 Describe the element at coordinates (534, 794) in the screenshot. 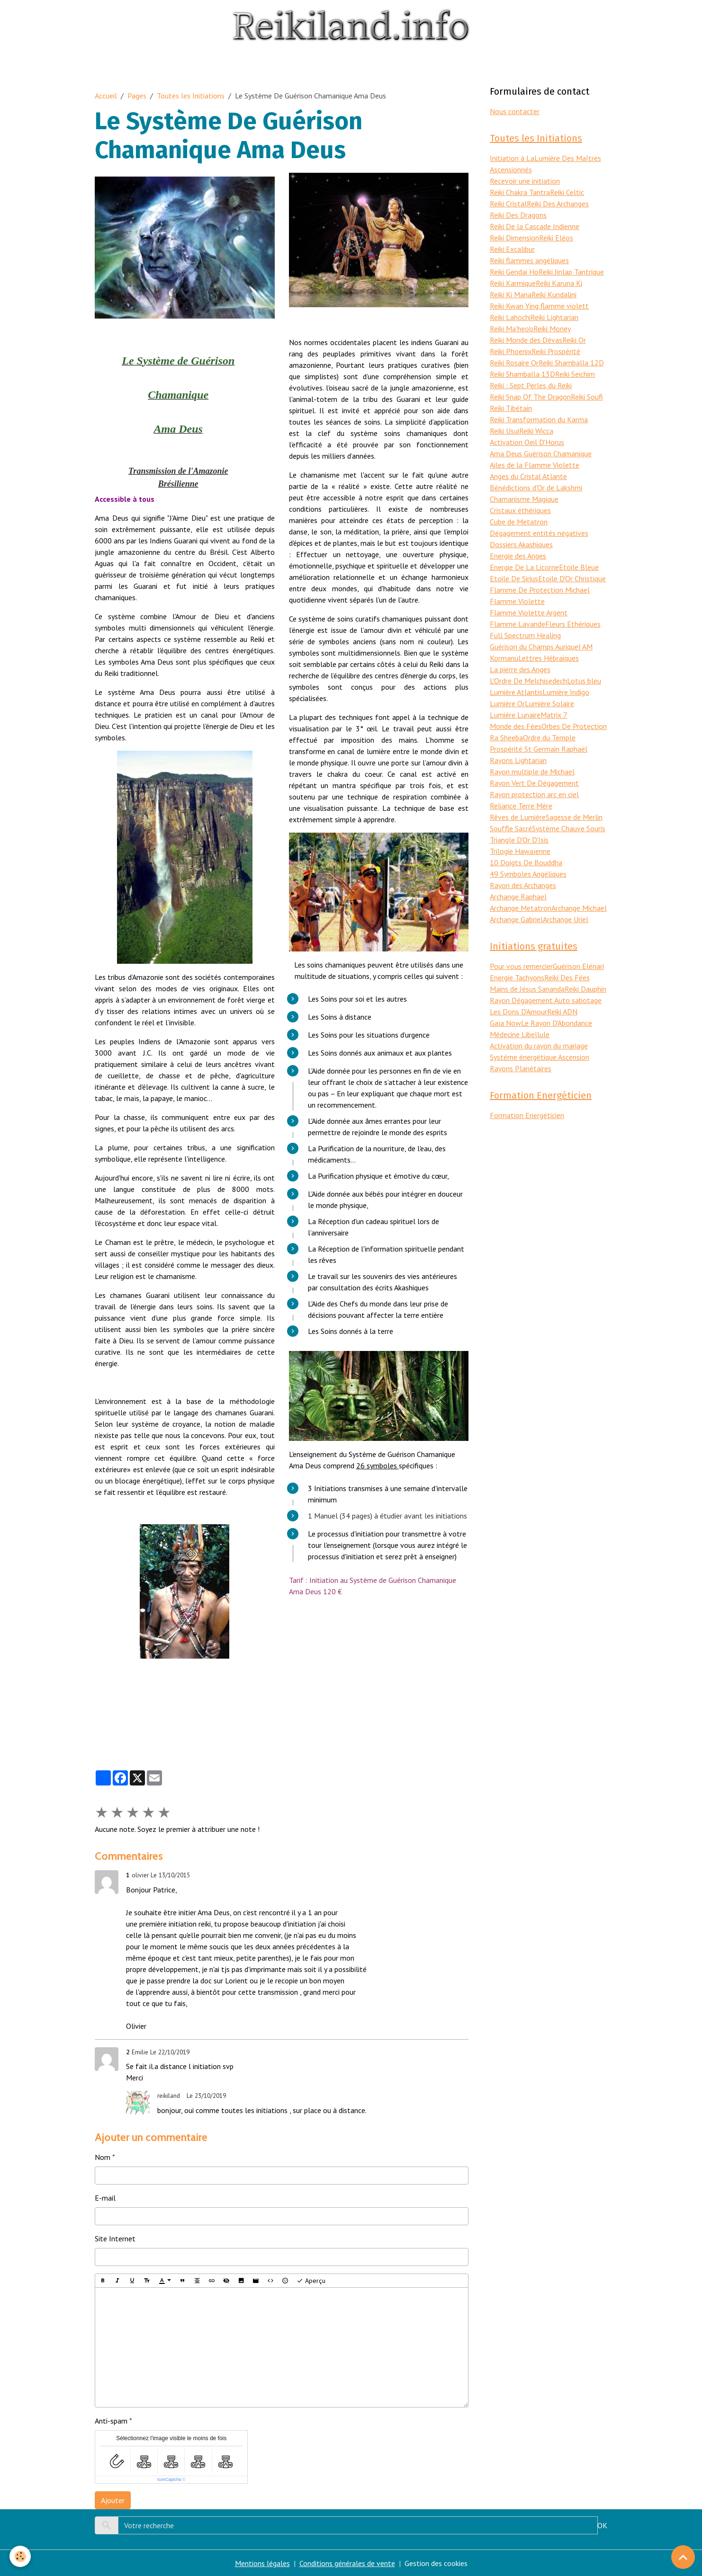

I see `Rayon protection arc en ciel` at that location.